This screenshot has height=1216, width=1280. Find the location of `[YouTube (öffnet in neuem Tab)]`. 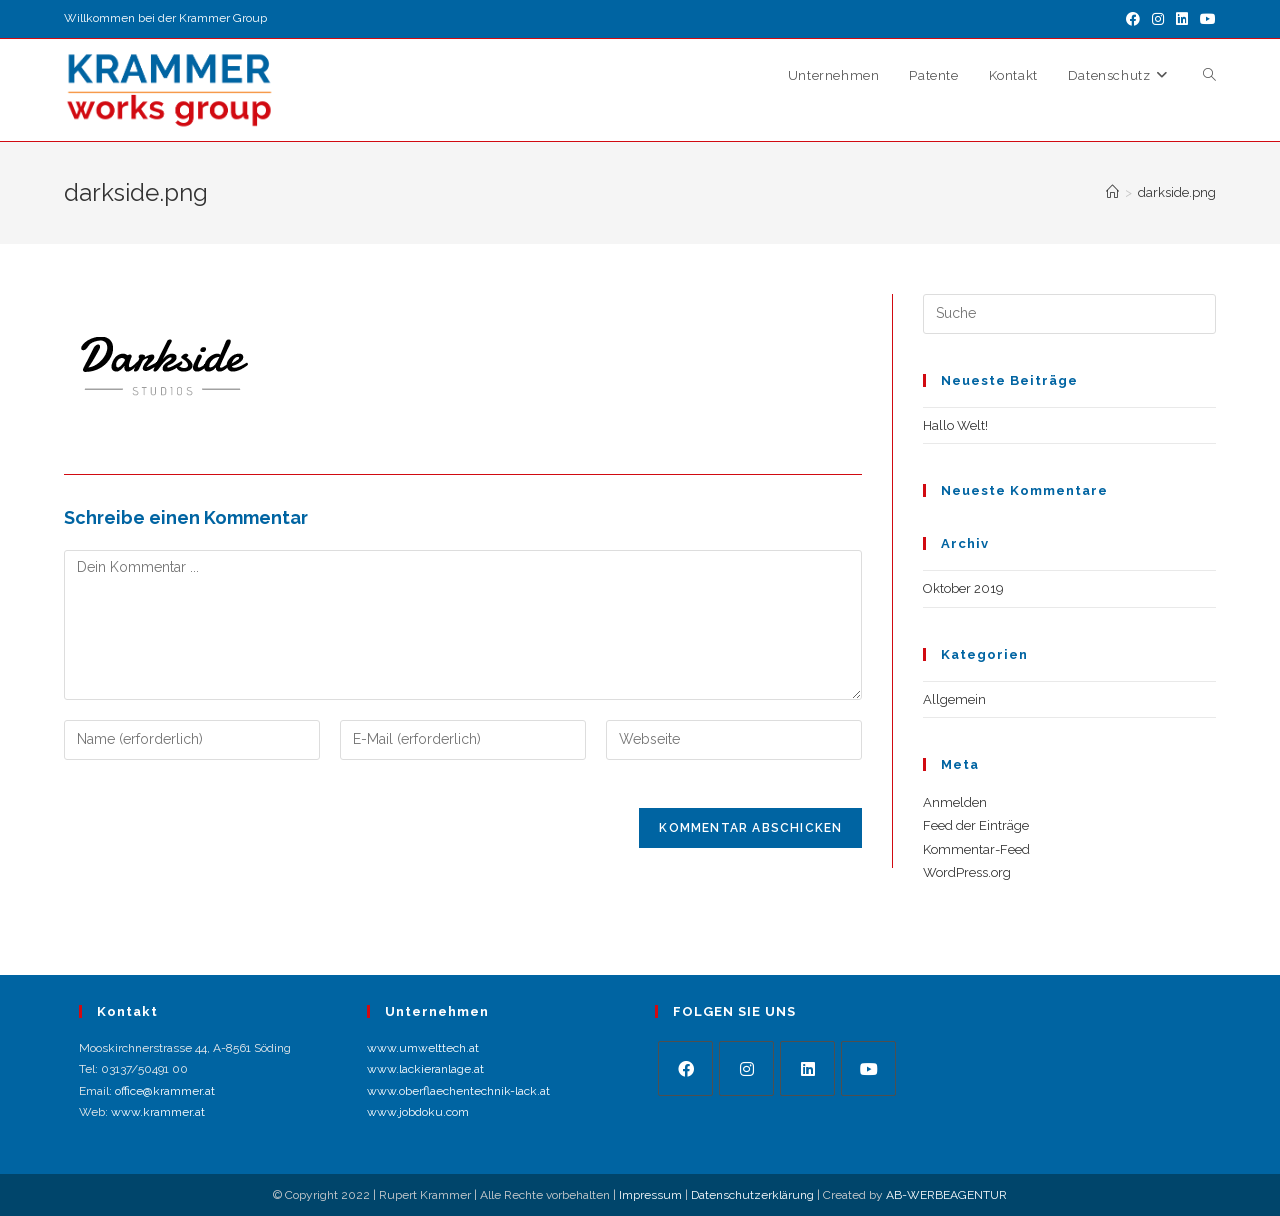

[YouTube (öffnet in neuem Tab)] is located at coordinates (1205, 19).